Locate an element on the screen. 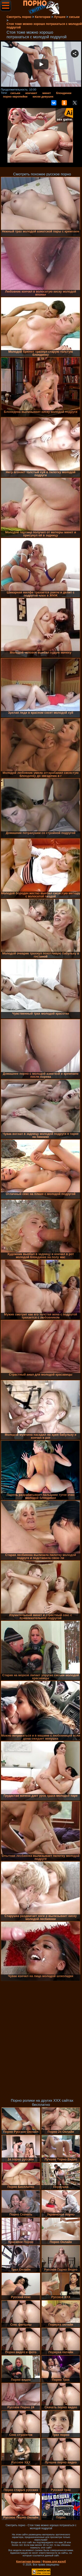 The image size is (82, 2576). Контактная форма is located at coordinates (28, 2561).